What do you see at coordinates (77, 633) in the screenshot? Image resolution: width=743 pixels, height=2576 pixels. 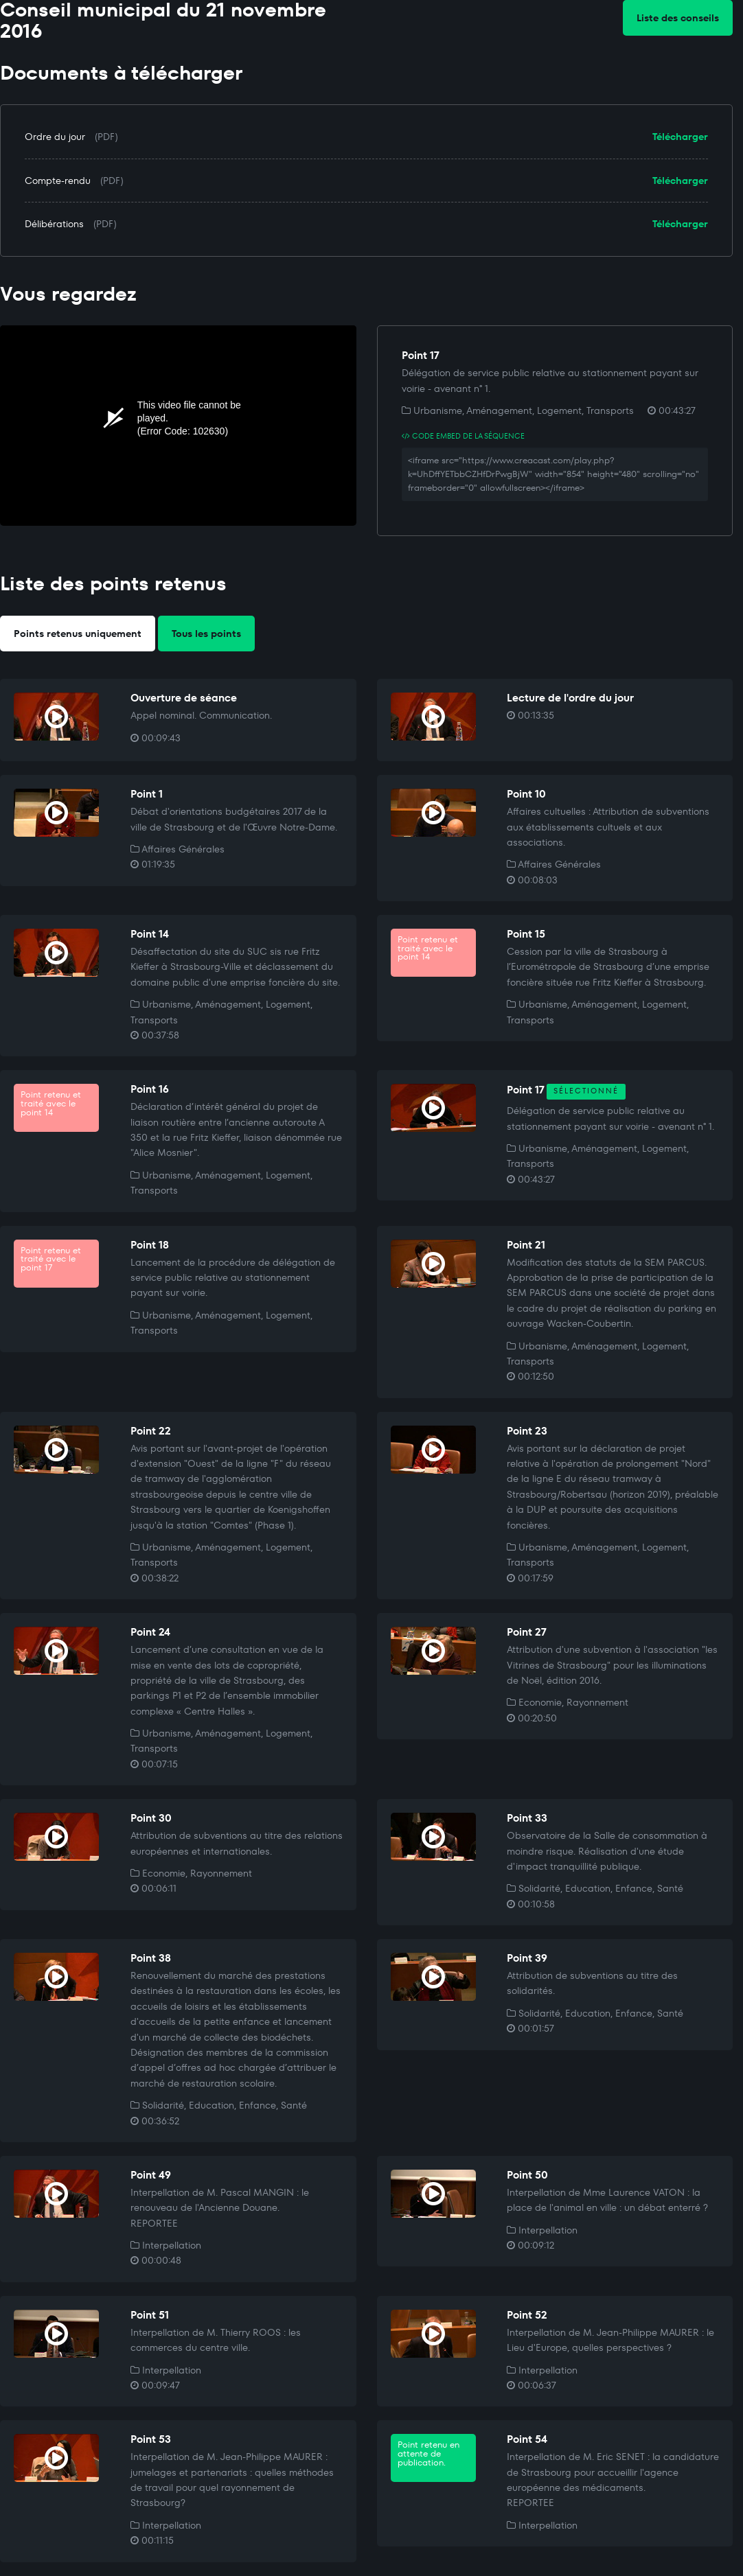 I see `Points retenus uniquement` at bounding box center [77, 633].